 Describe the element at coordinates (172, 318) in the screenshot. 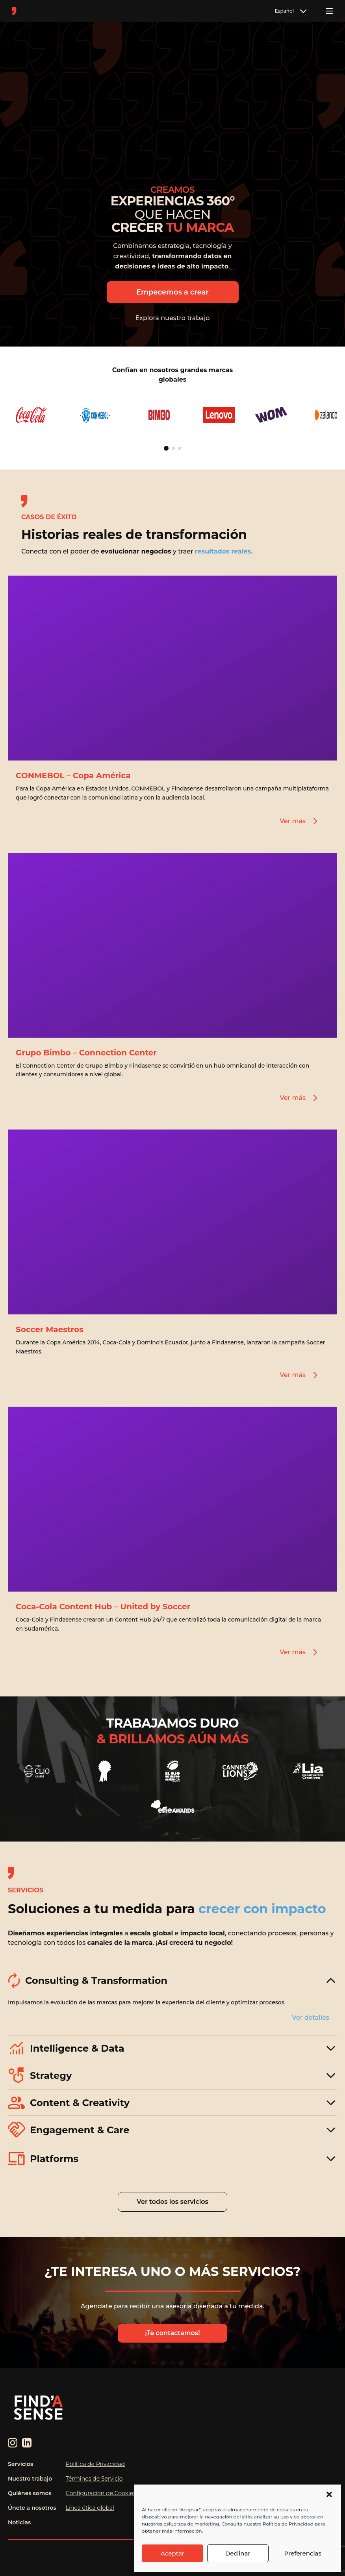

I see `Explora nuestro trabajo` at that location.